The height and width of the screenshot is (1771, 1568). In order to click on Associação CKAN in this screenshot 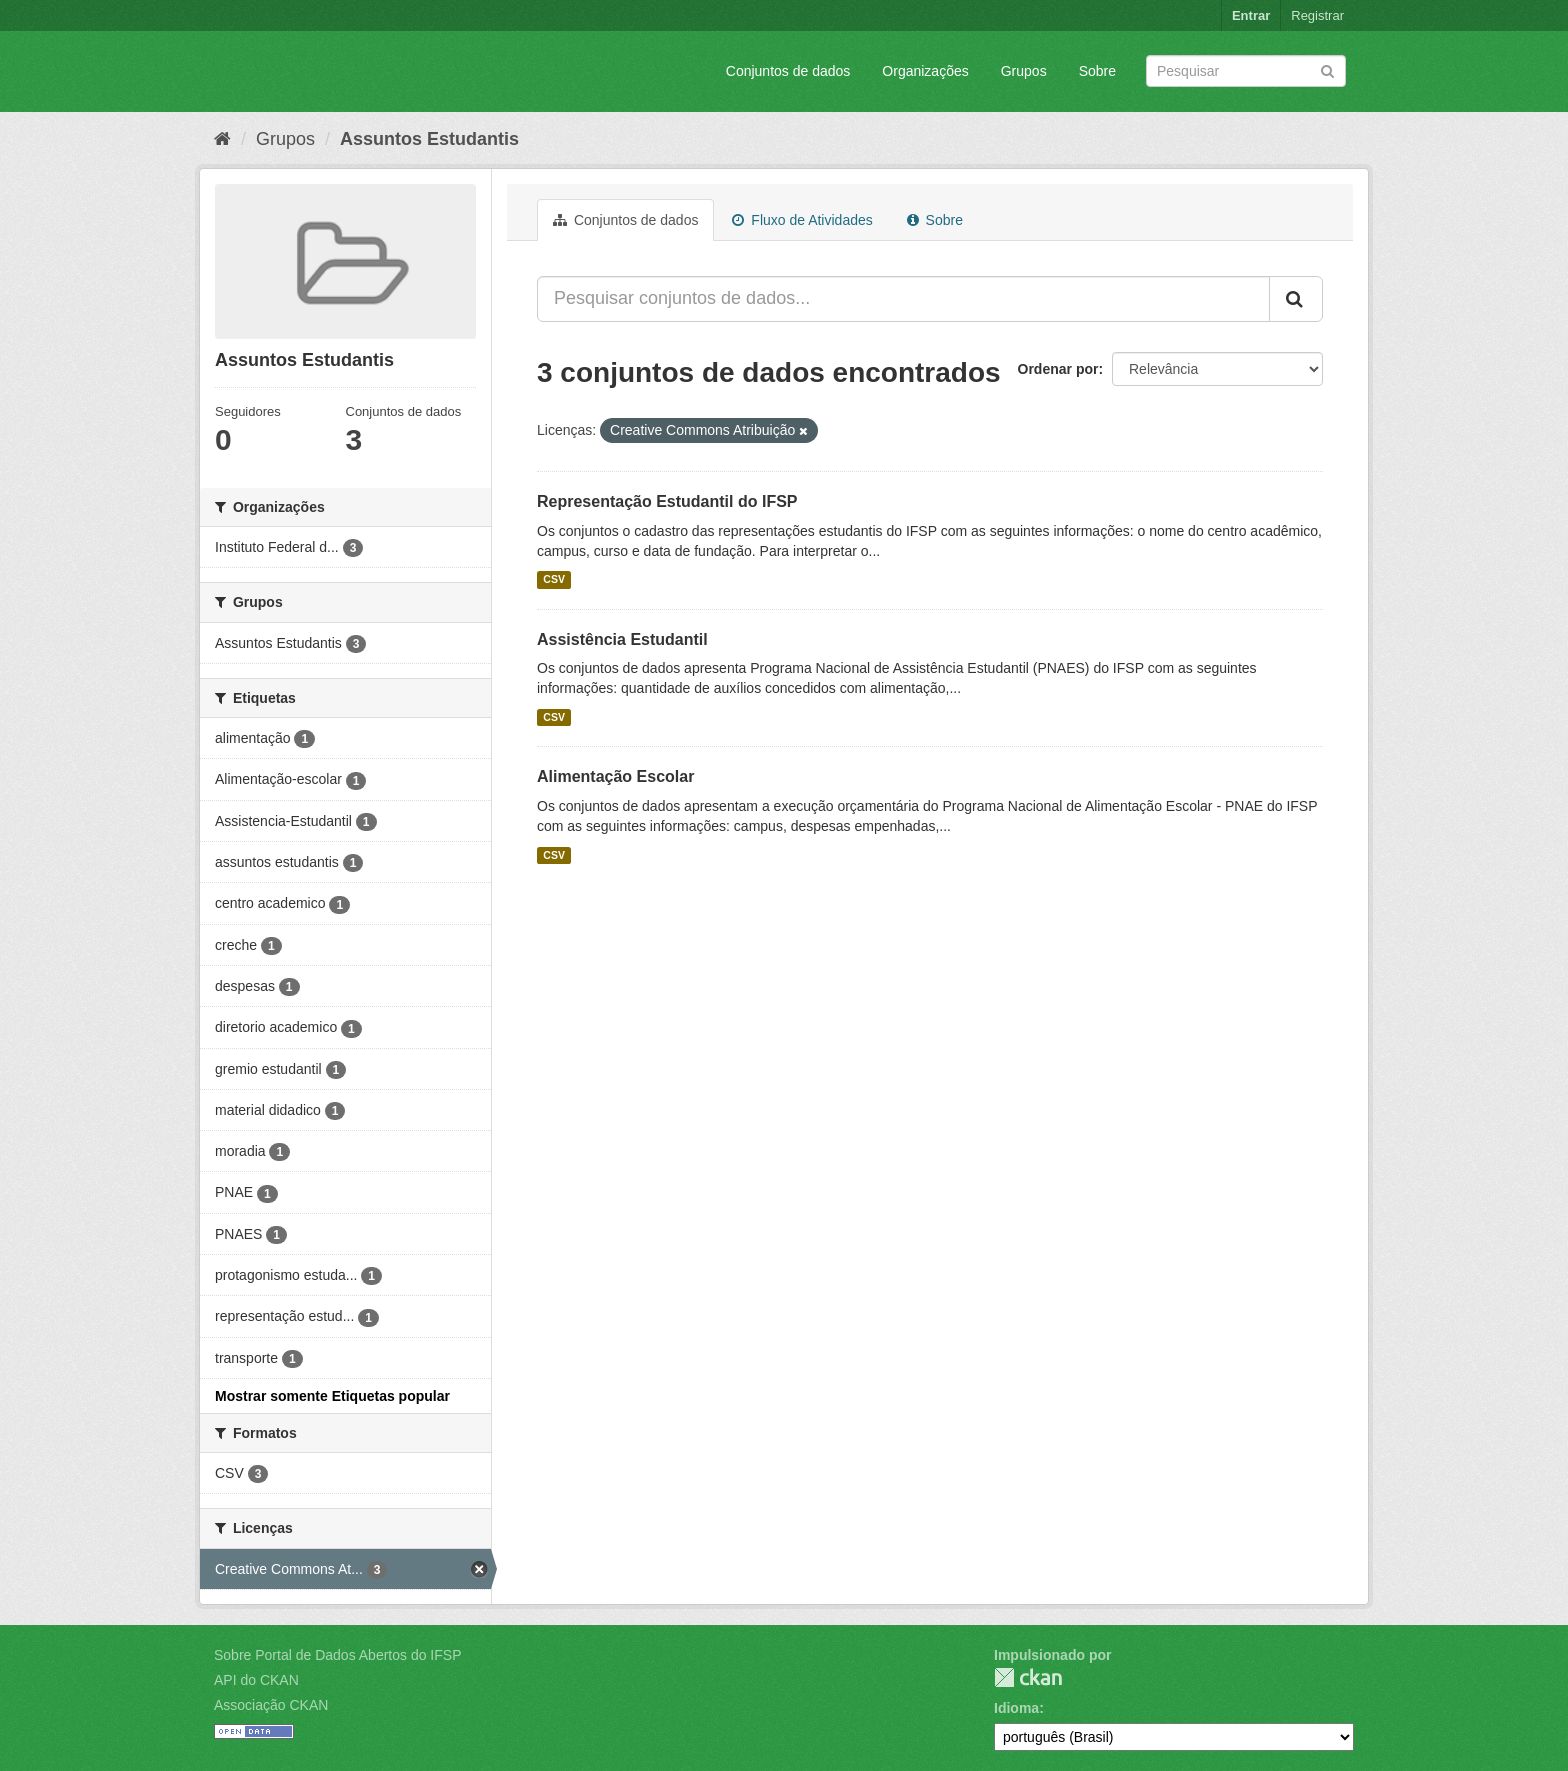, I will do `click(271, 1705)`.